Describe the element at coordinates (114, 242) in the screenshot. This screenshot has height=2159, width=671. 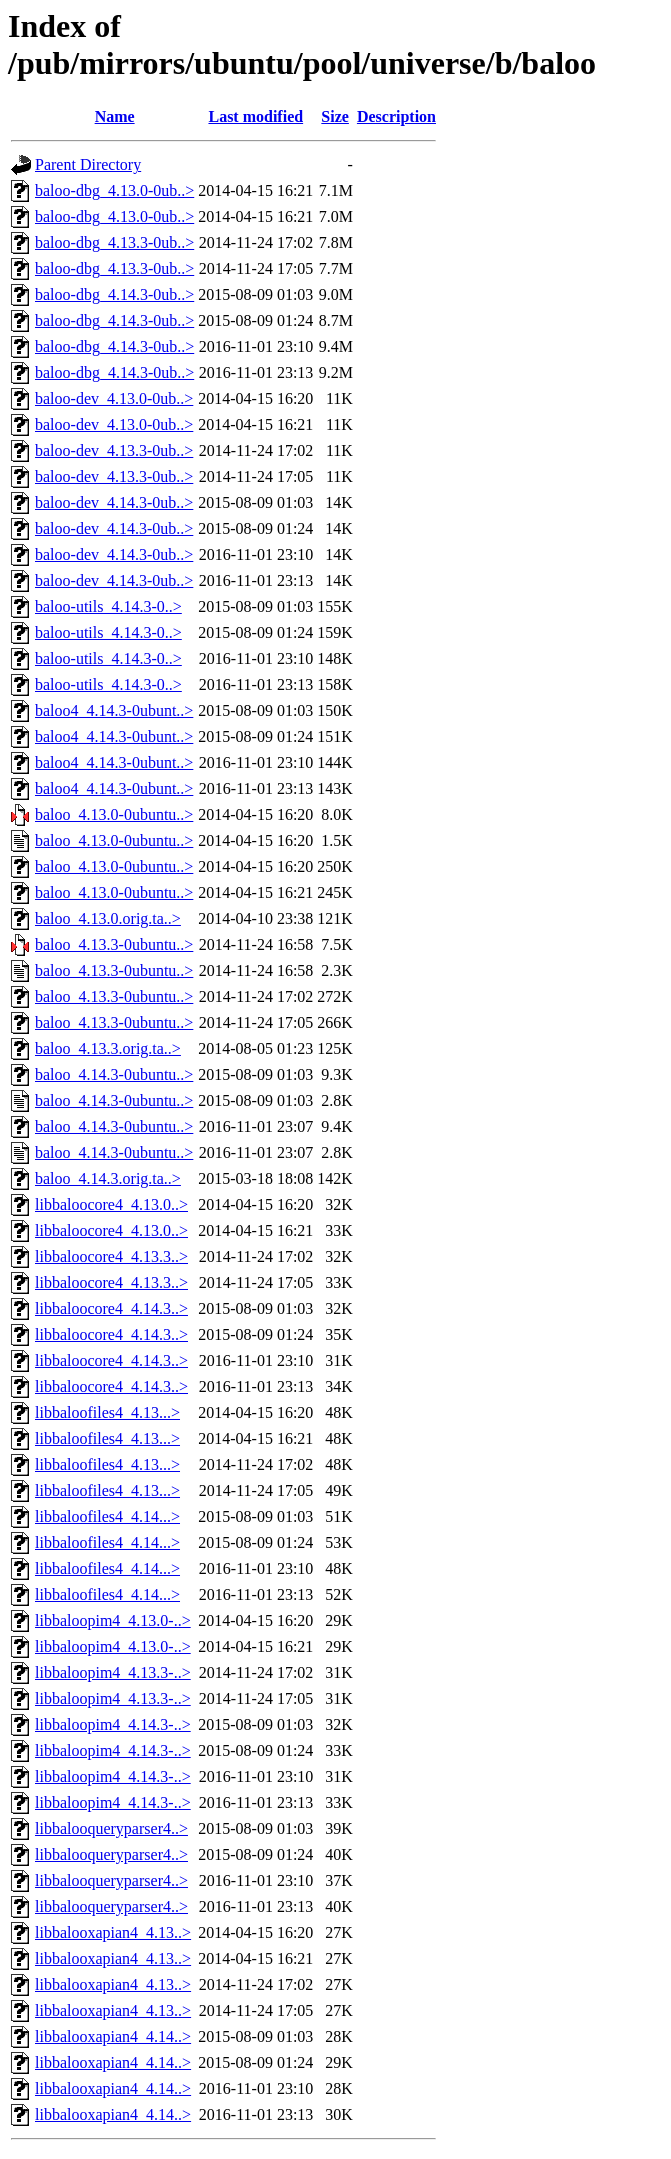
I see `baloo-dbg_4.13.3-0ub..>` at that location.